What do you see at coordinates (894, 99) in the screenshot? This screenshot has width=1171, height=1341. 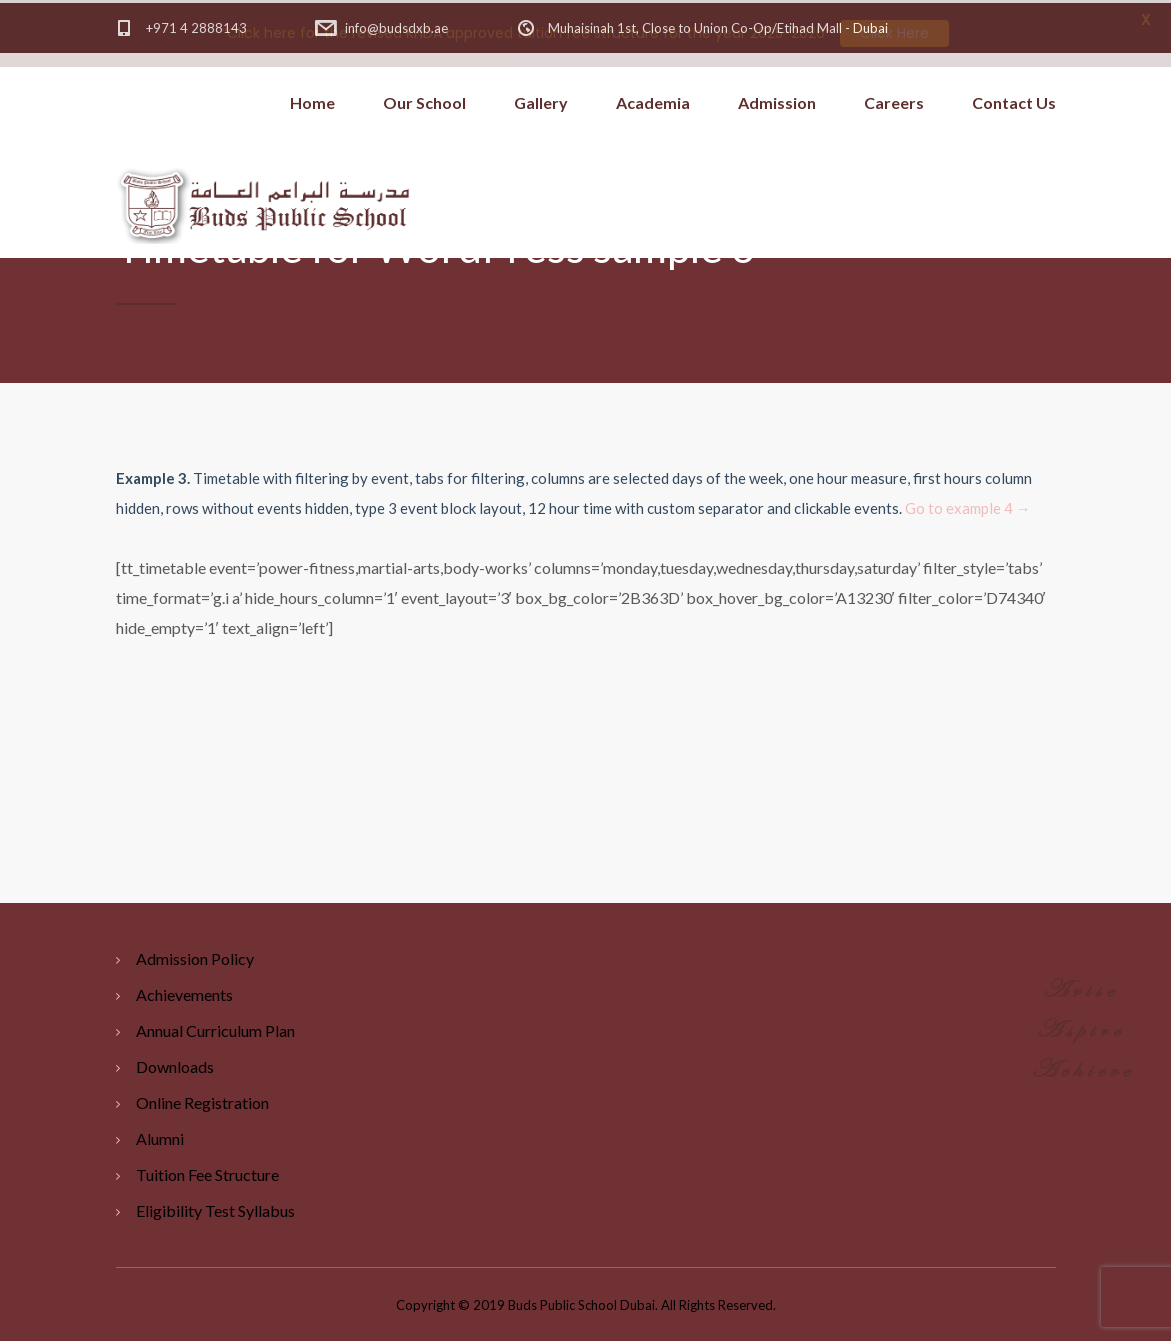 I see `Careers` at bounding box center [894, 99].